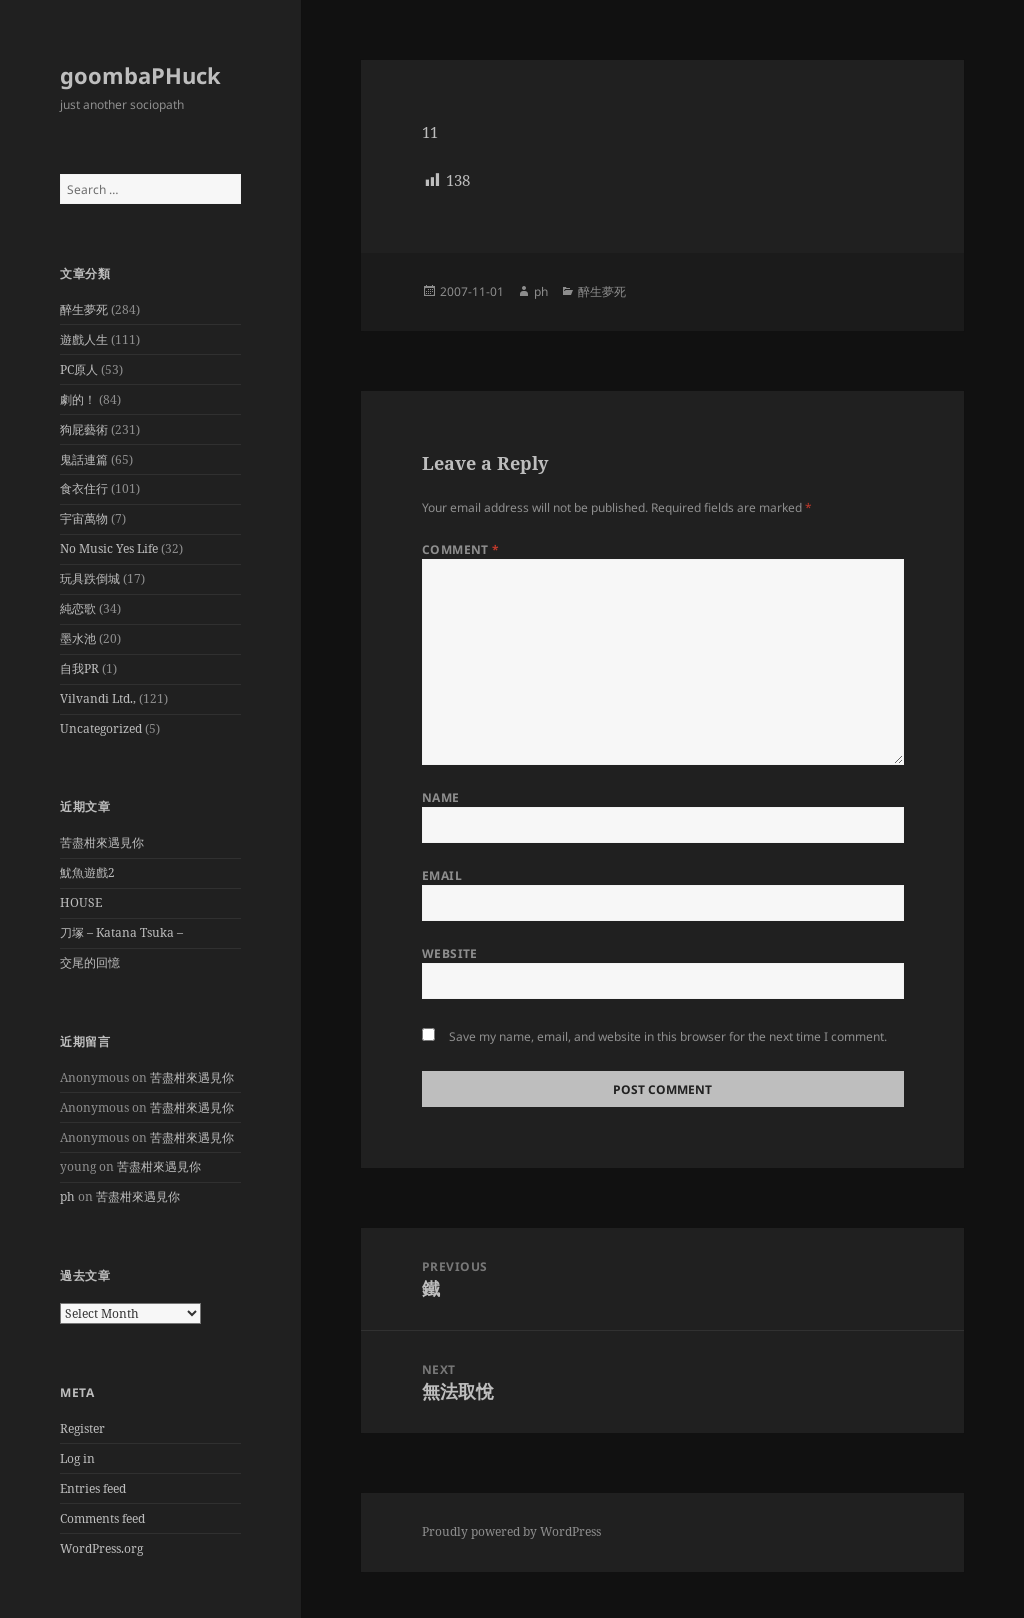 Image resolution: width=1024 pixels, height=1618 pixels. What do you see at coordinates (81, 902) in the screenshot?
I see `HOUSE` at bounding box center [81, 902].